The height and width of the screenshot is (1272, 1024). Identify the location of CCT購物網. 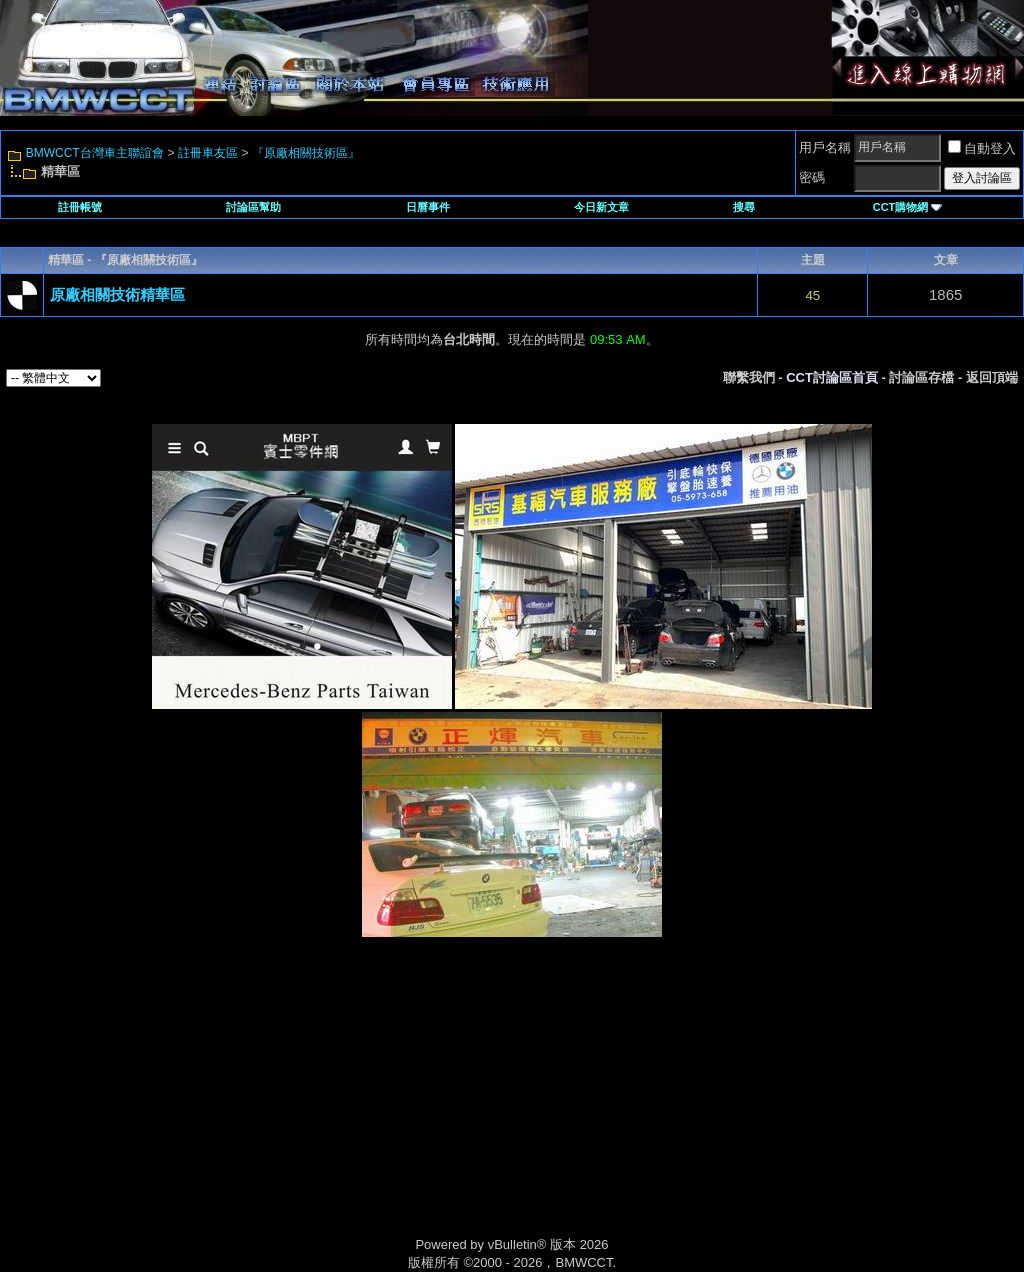
(908, 207).